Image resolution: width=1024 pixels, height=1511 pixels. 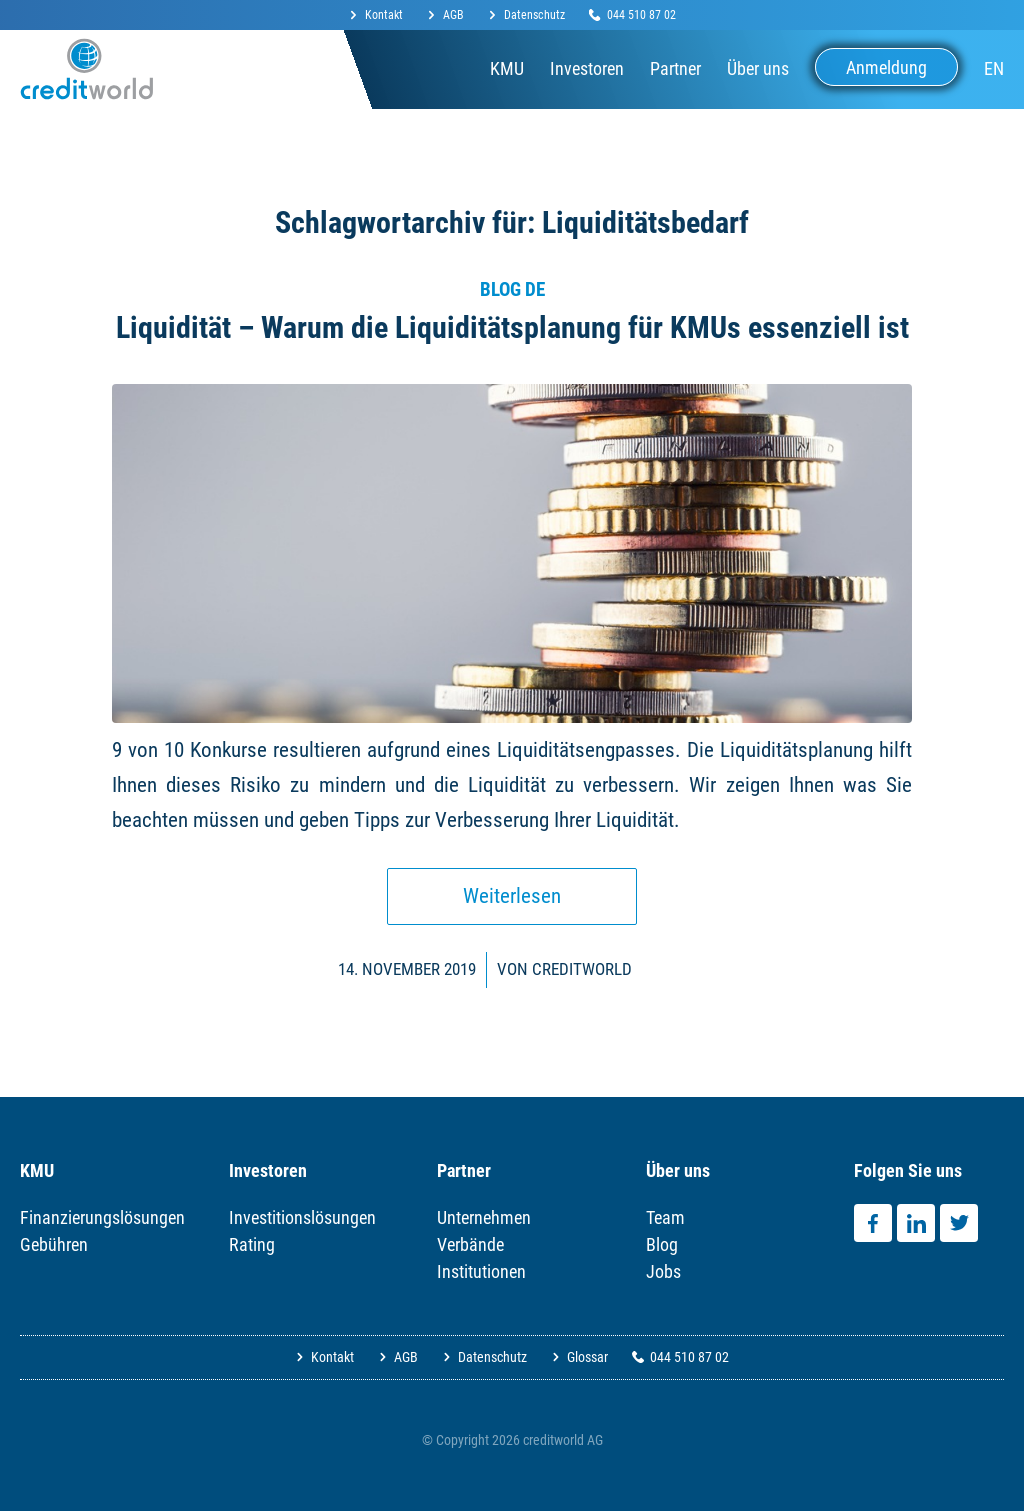 I want to click on AGB, so click(x=453, y=15).